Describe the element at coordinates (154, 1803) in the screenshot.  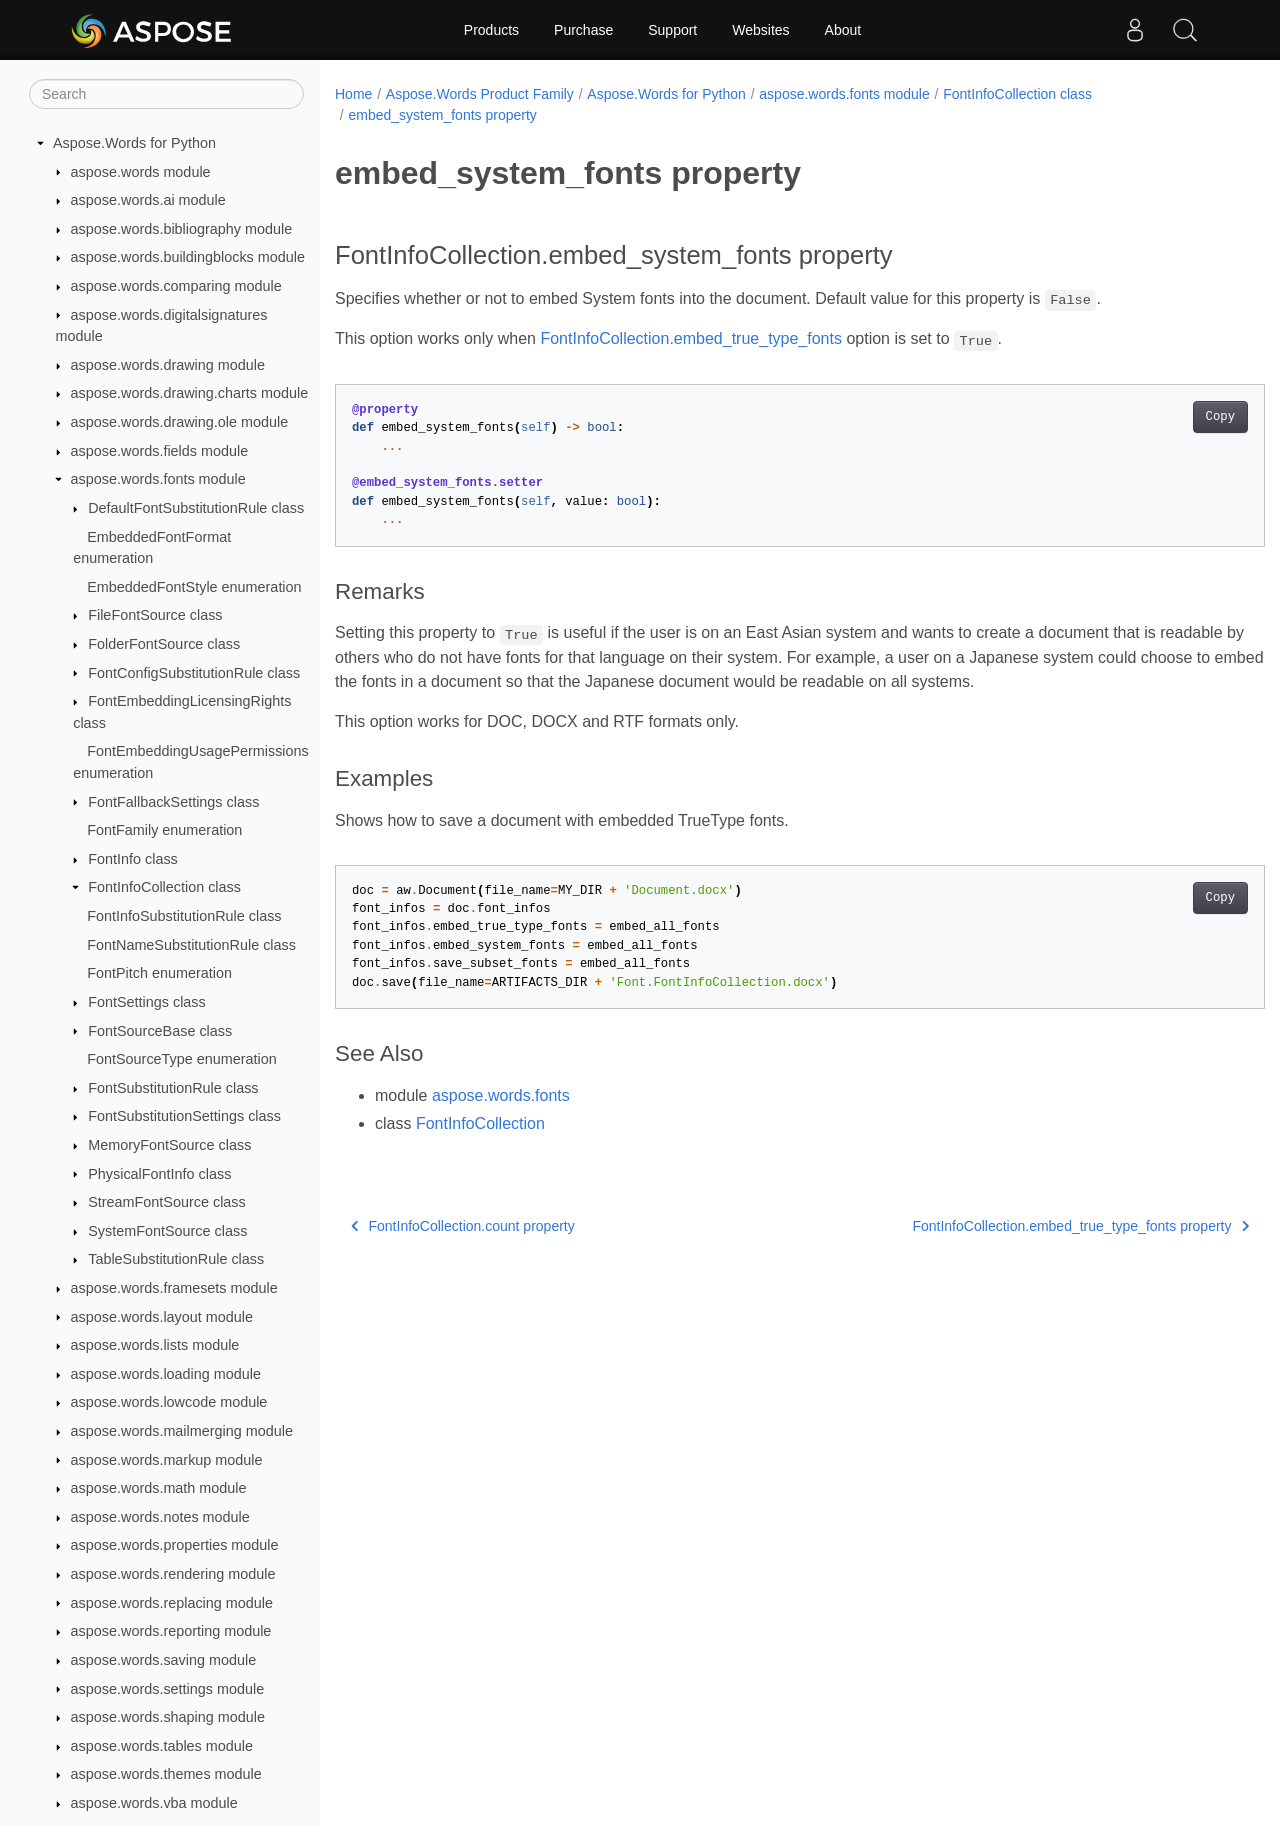
I see `aspose.words.vba module` at that location.